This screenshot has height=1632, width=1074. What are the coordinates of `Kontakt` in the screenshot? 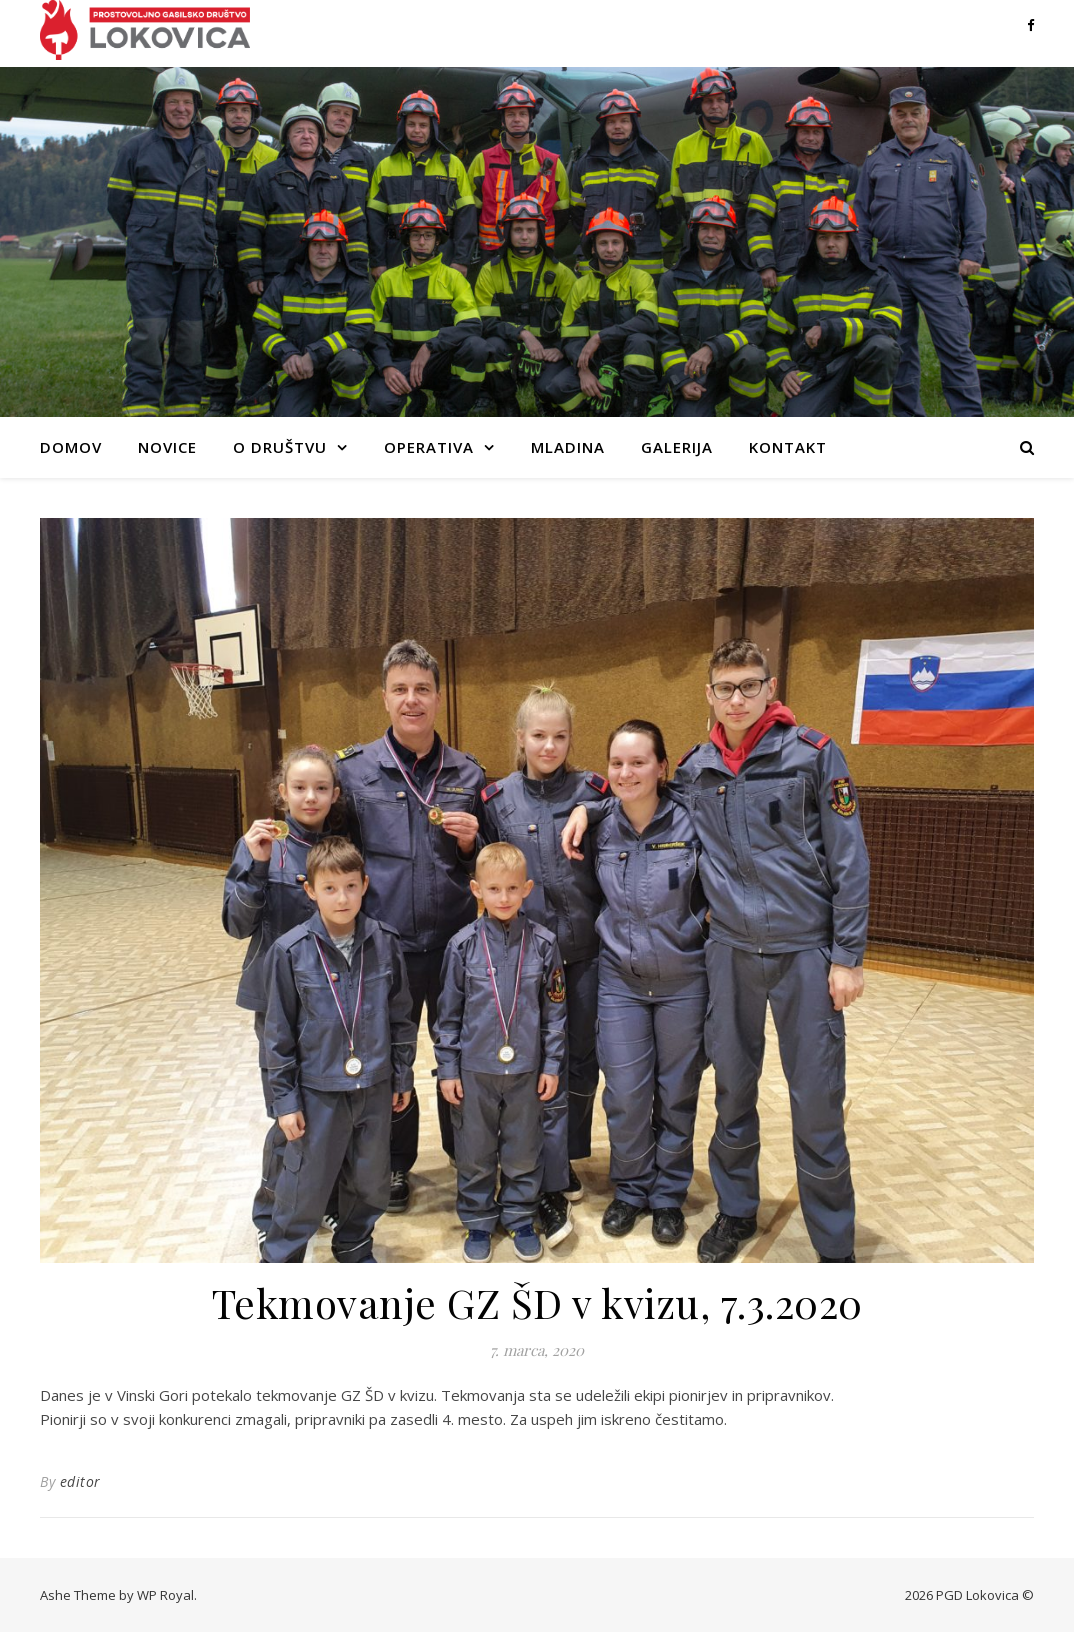 It's located at (788, 447).